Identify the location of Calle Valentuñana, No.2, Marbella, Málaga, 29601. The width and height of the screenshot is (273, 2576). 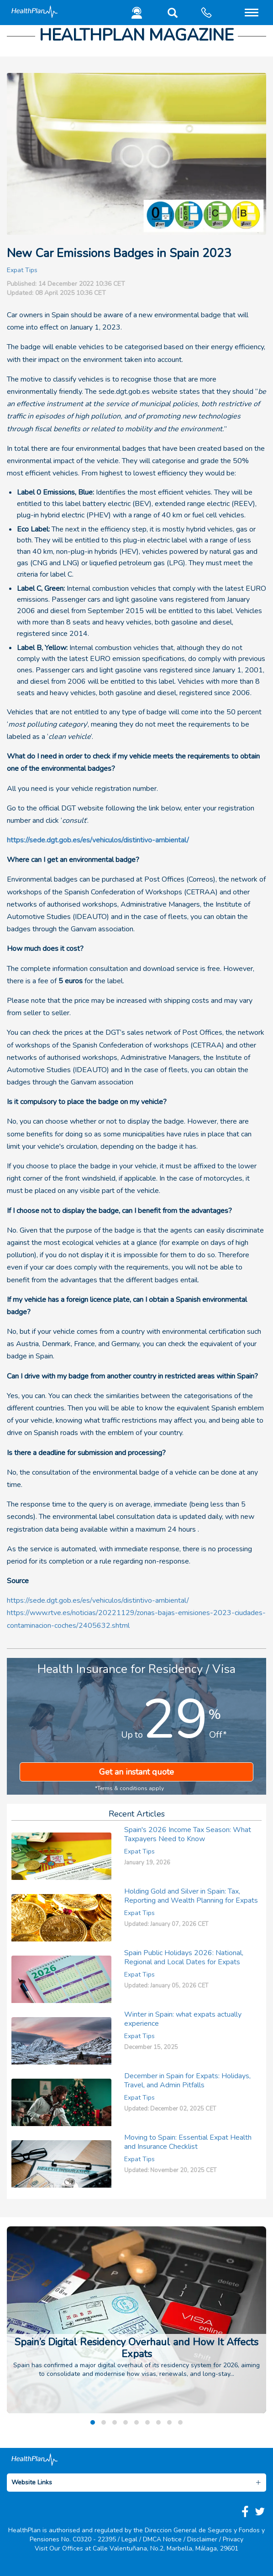
(165, 2548).